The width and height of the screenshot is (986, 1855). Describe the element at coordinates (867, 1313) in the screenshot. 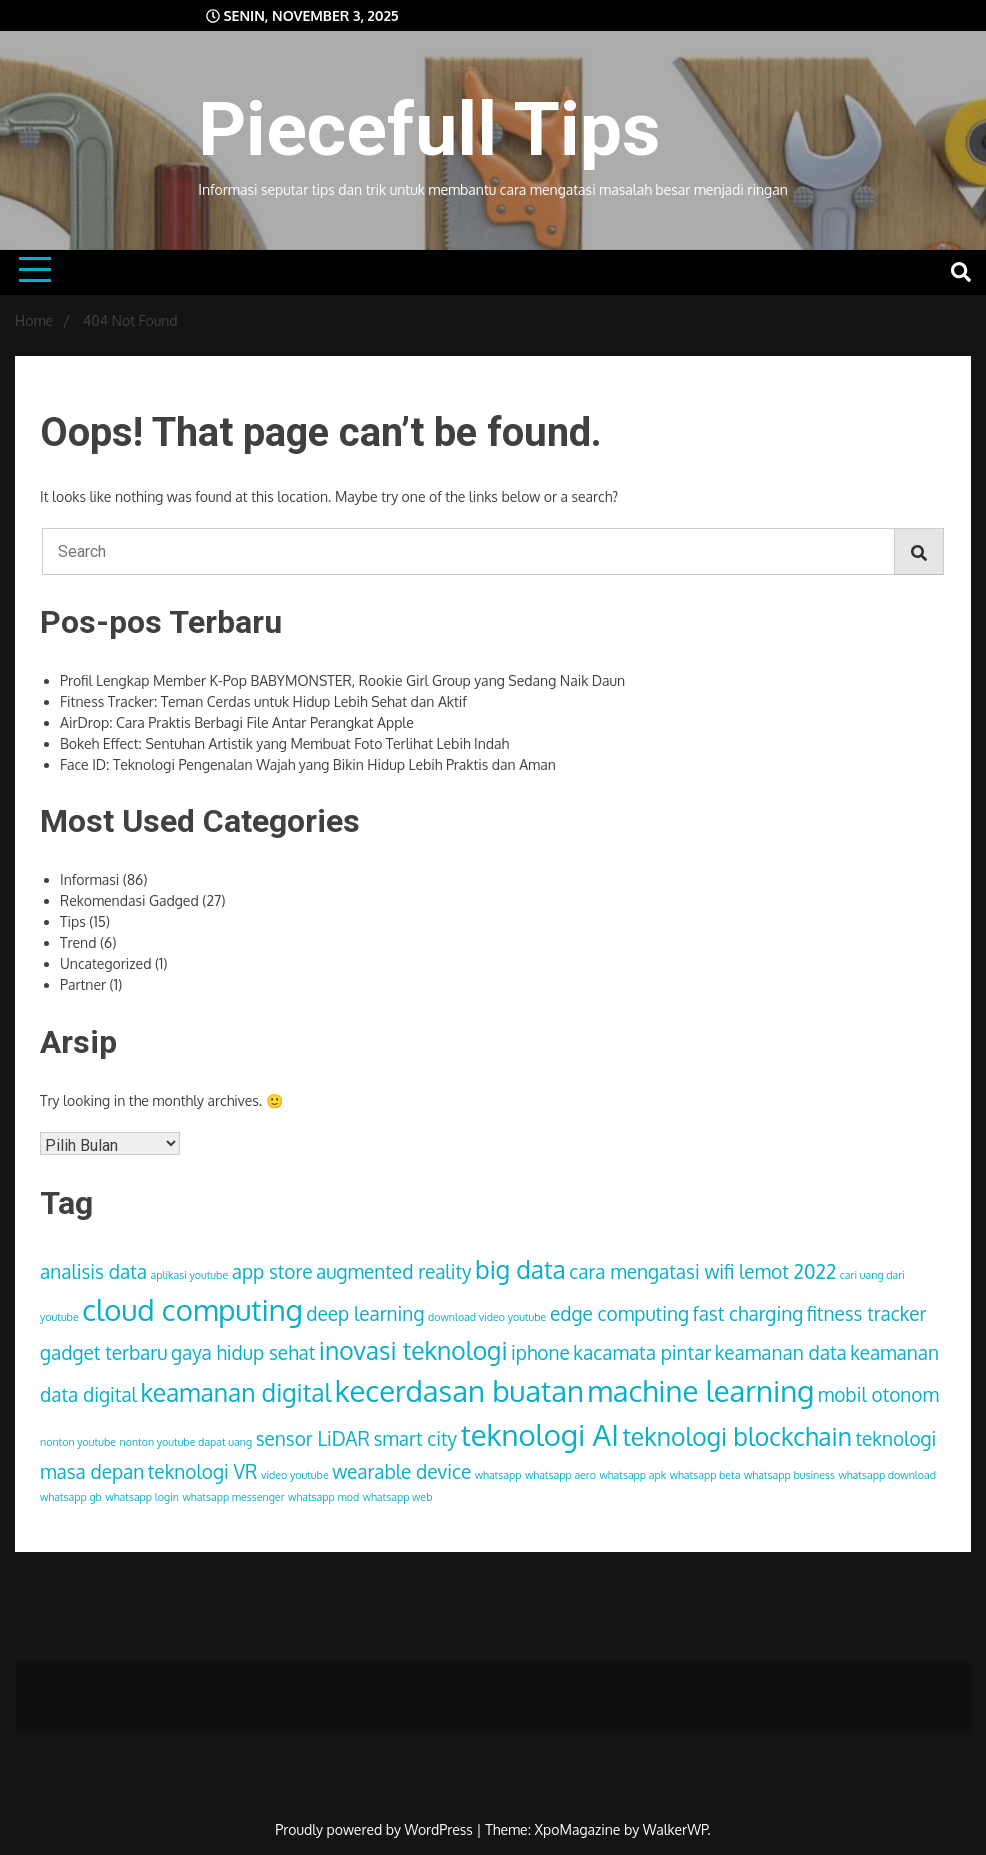

I see `fitness tracker [fitness tracker (2 item)]` at that location.